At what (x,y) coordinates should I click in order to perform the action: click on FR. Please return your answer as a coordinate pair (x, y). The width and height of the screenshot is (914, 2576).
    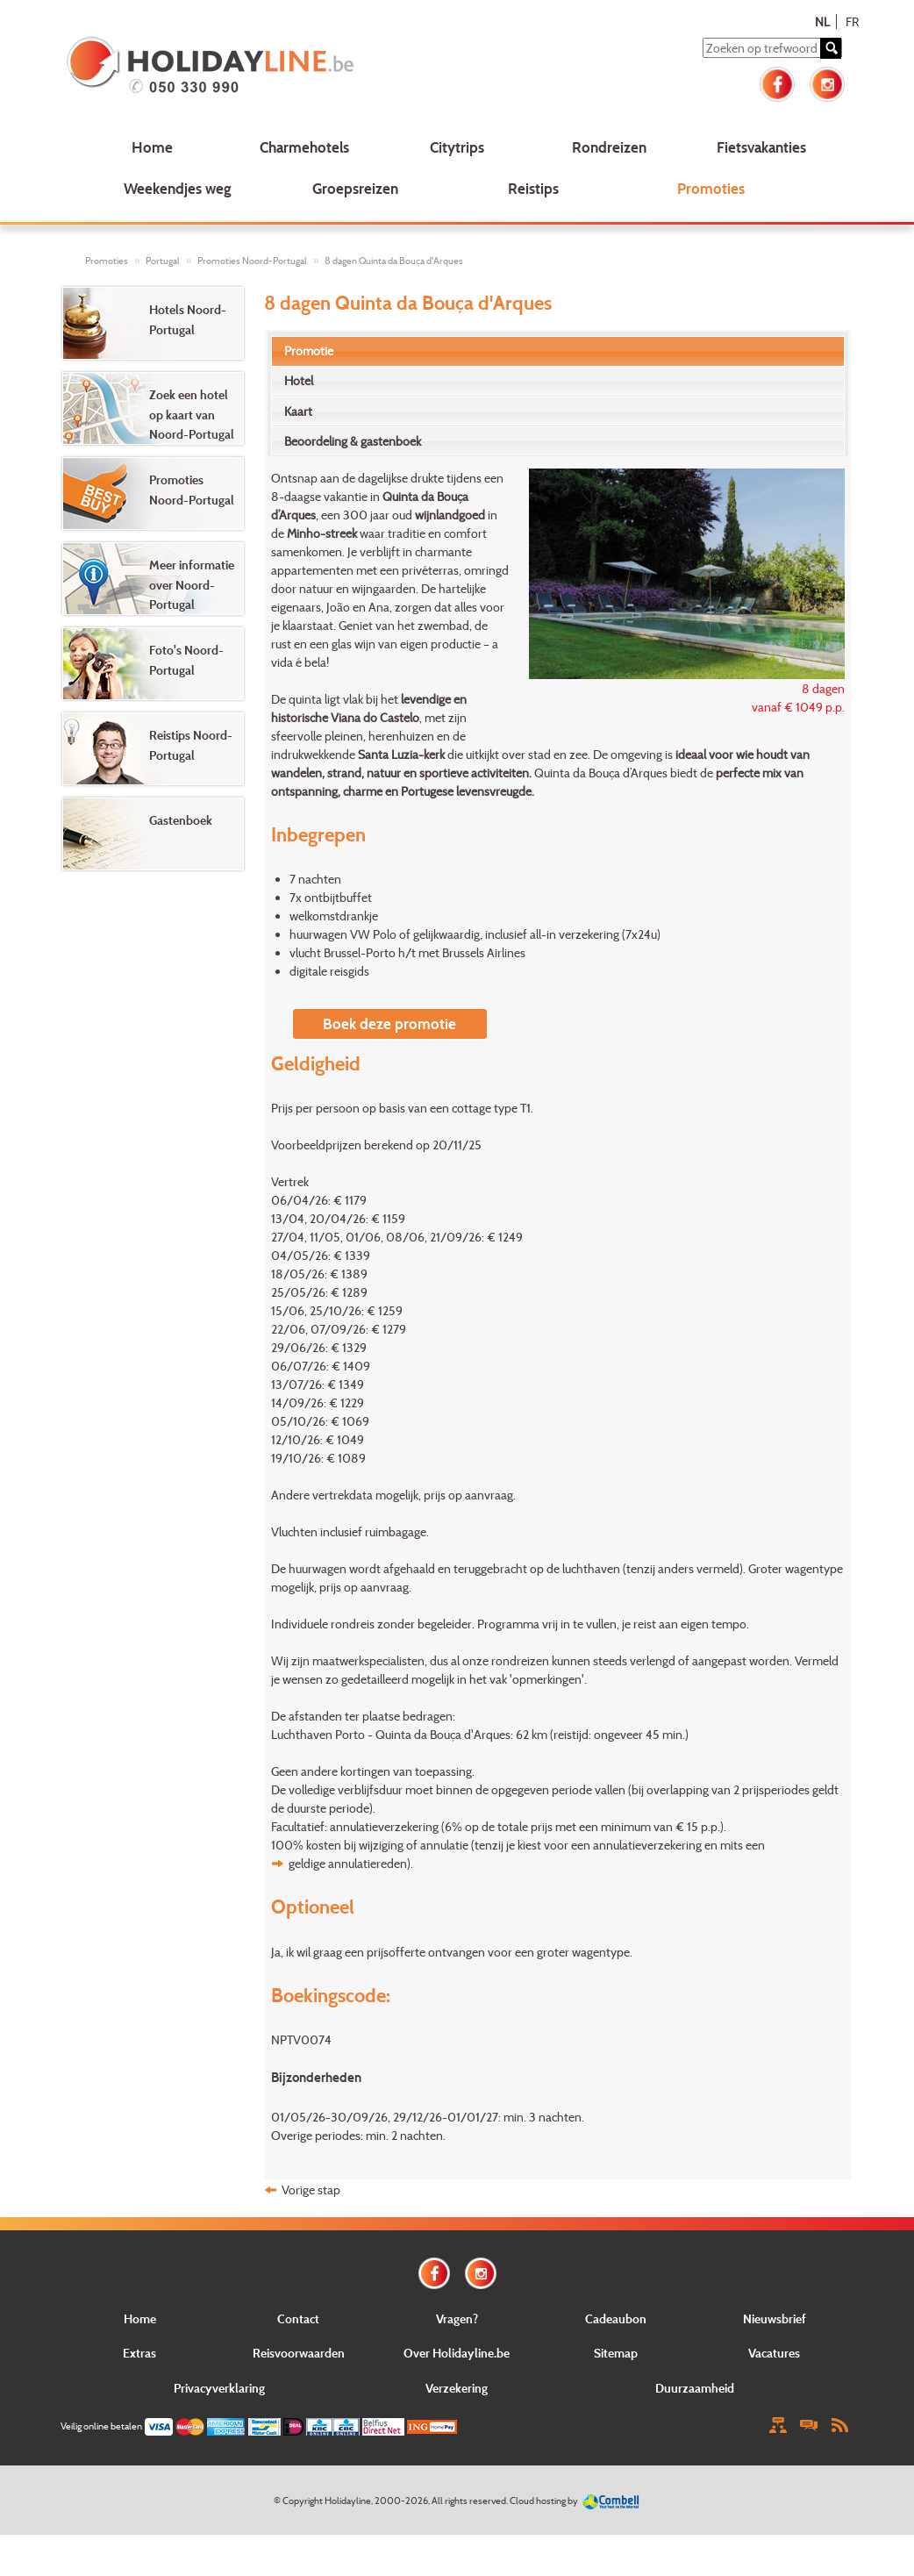
    Looking at the image, I should click on (852, 21).